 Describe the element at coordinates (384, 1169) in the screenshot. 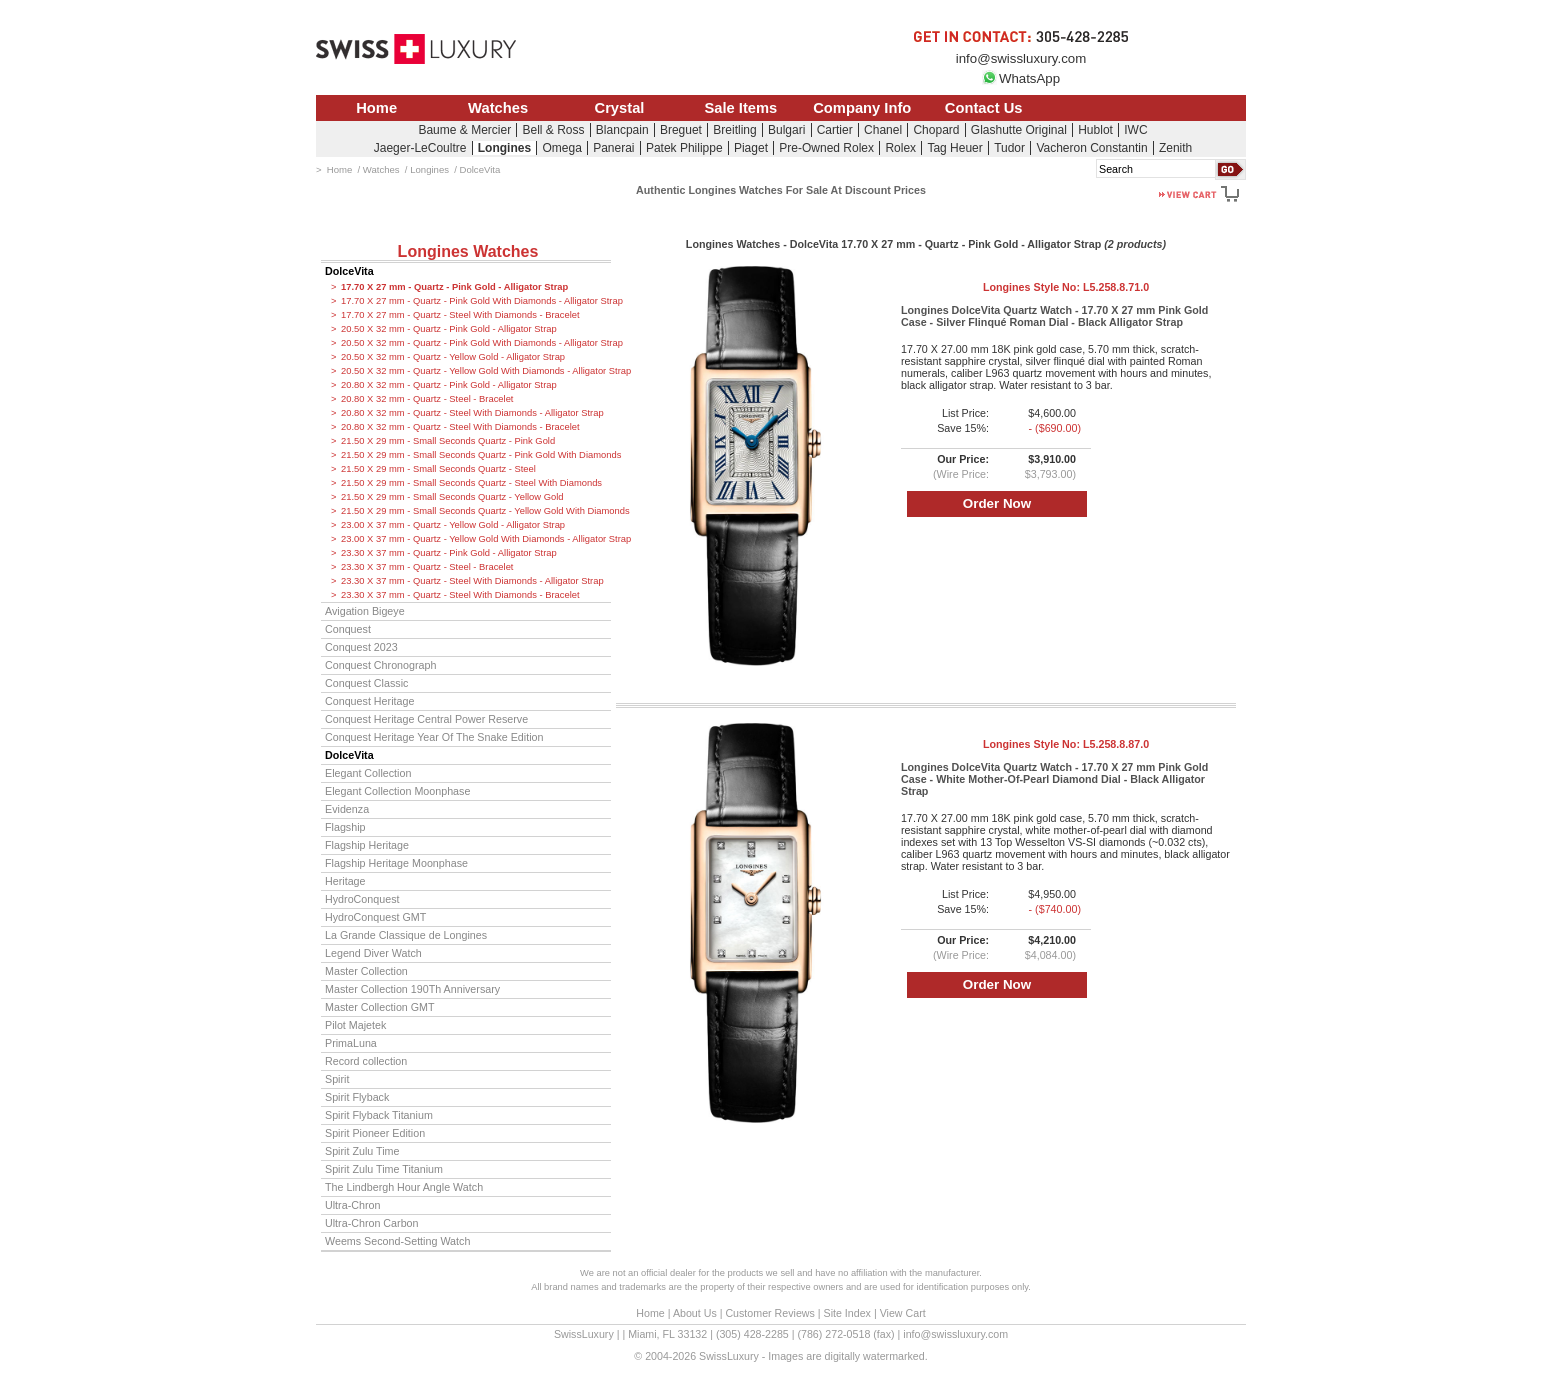

I see `Spirit Zulu Time Titanium` at that location.